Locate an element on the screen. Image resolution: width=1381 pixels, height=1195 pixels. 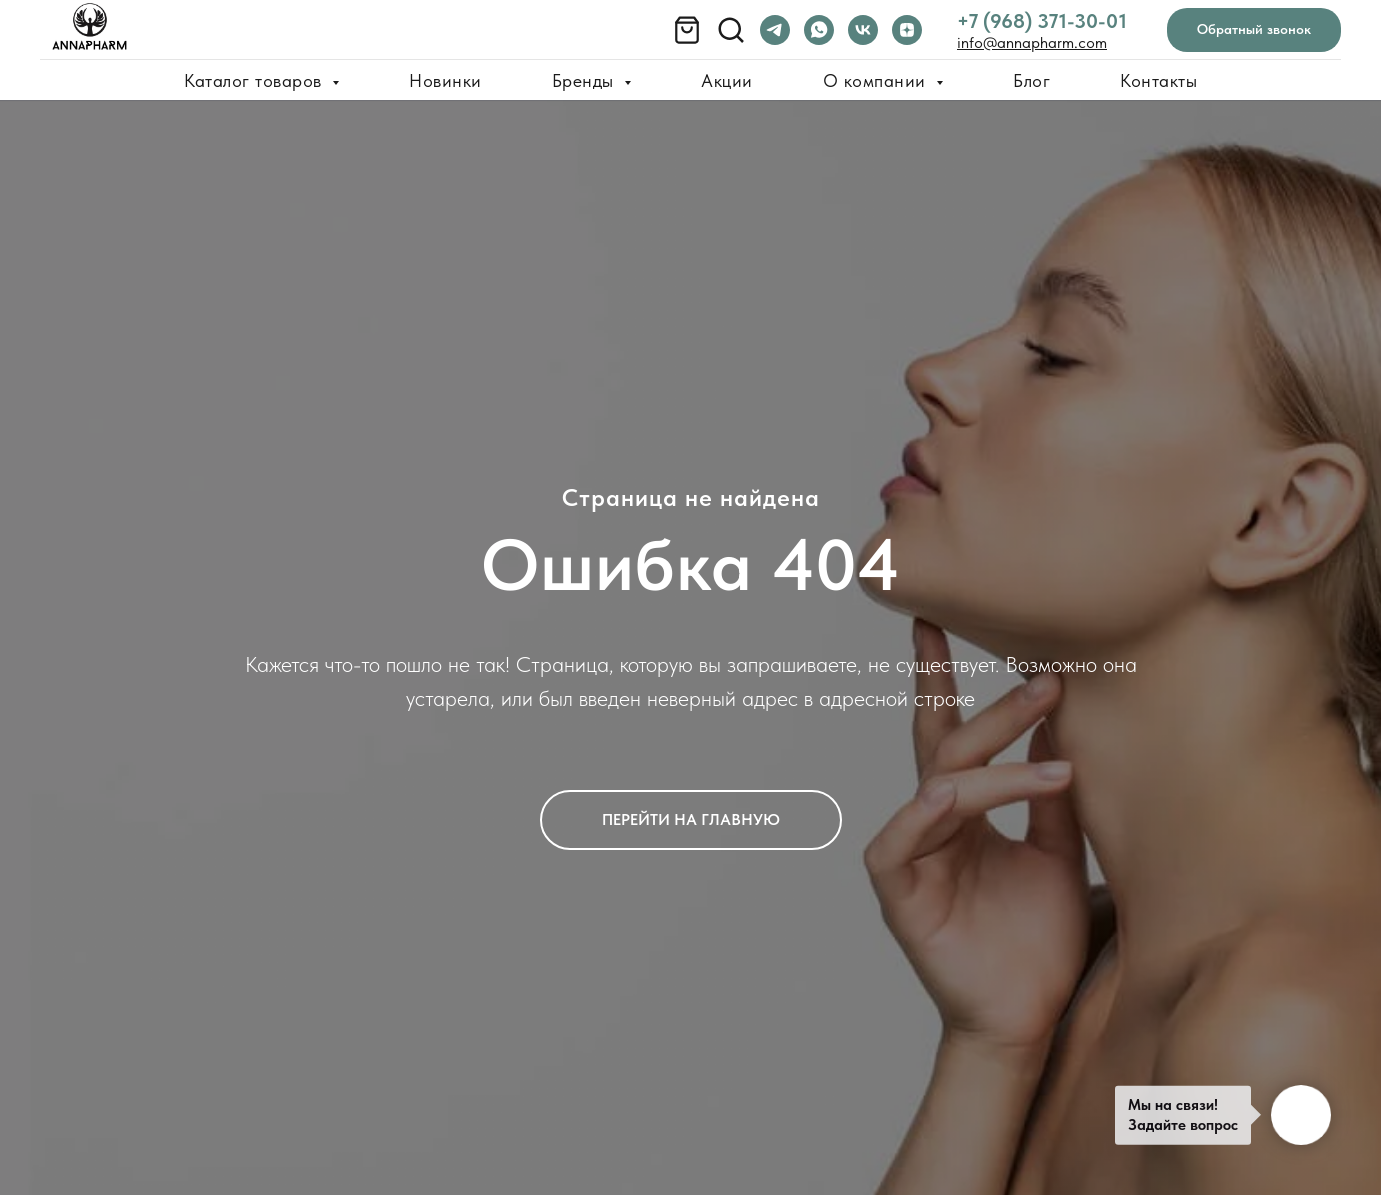
[whatsapp] is located at coordinates (819, 30).